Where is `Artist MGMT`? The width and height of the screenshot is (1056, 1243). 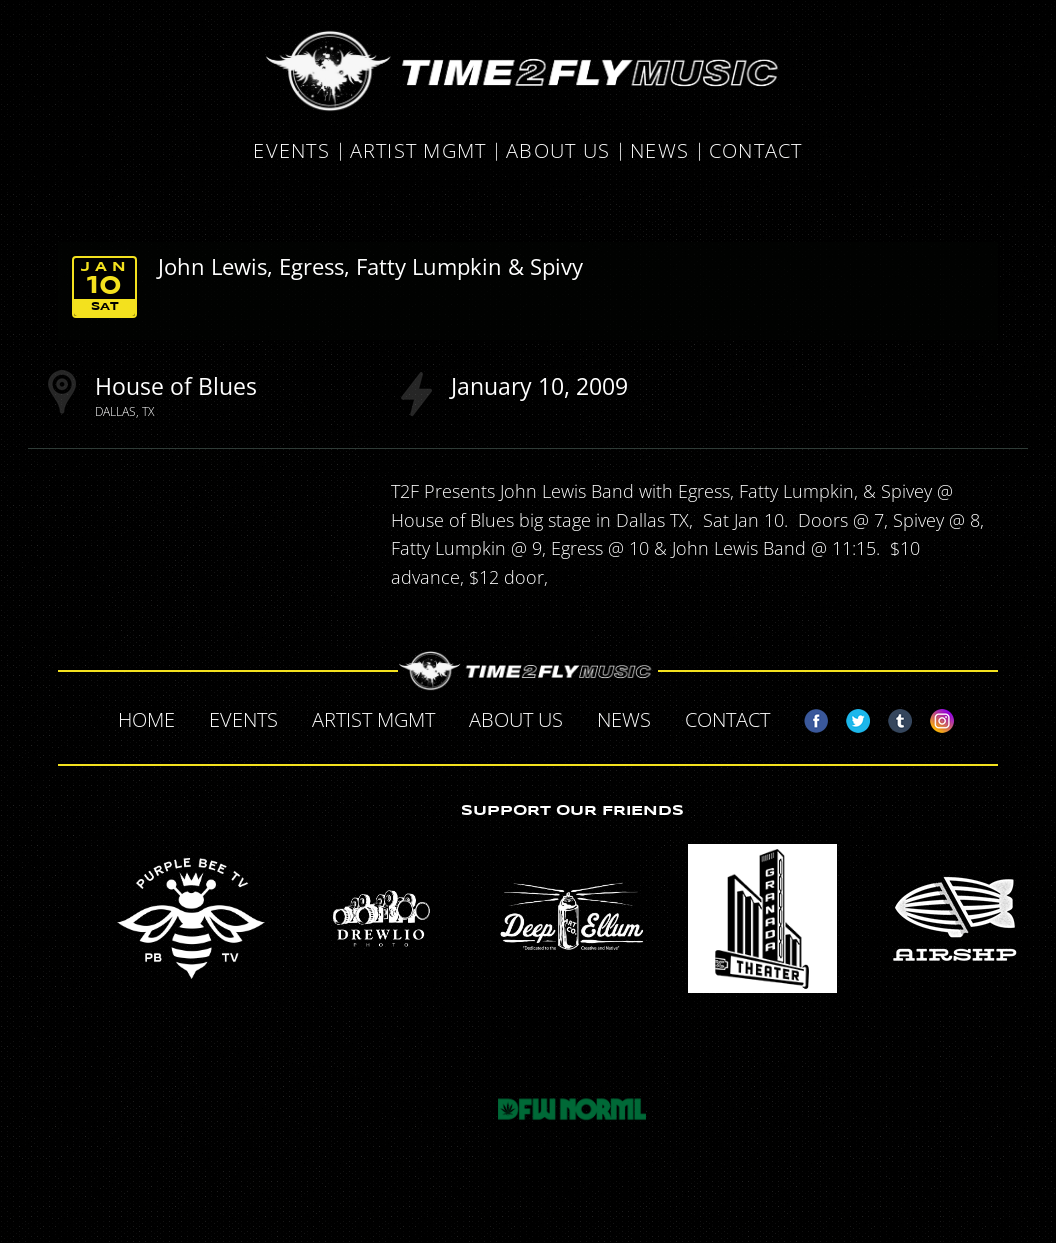 Artist MGMT is located at coordinates (418, 151).